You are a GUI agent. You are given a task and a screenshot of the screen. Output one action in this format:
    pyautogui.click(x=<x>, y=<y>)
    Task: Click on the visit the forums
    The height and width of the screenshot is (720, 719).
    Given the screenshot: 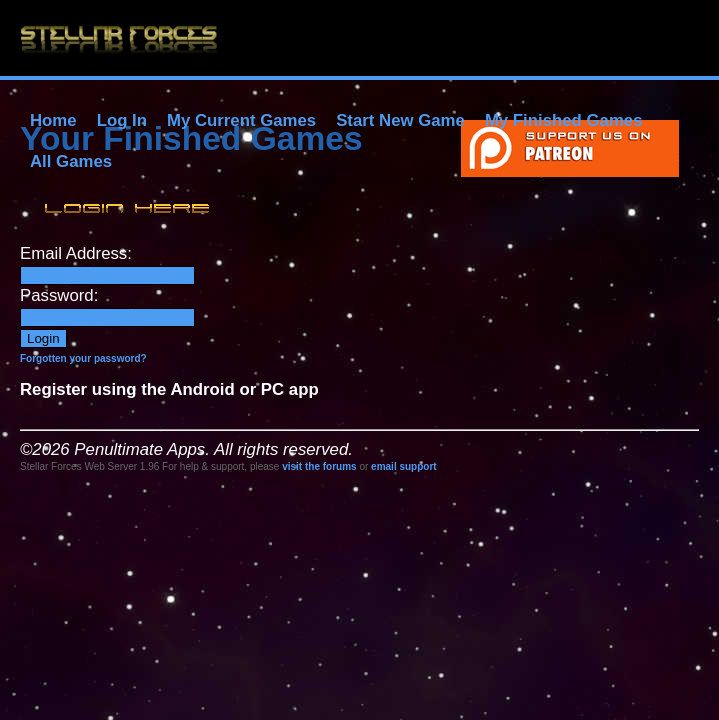 What is the action you would take?
    pyautogui.click(x=319, y=466)
    